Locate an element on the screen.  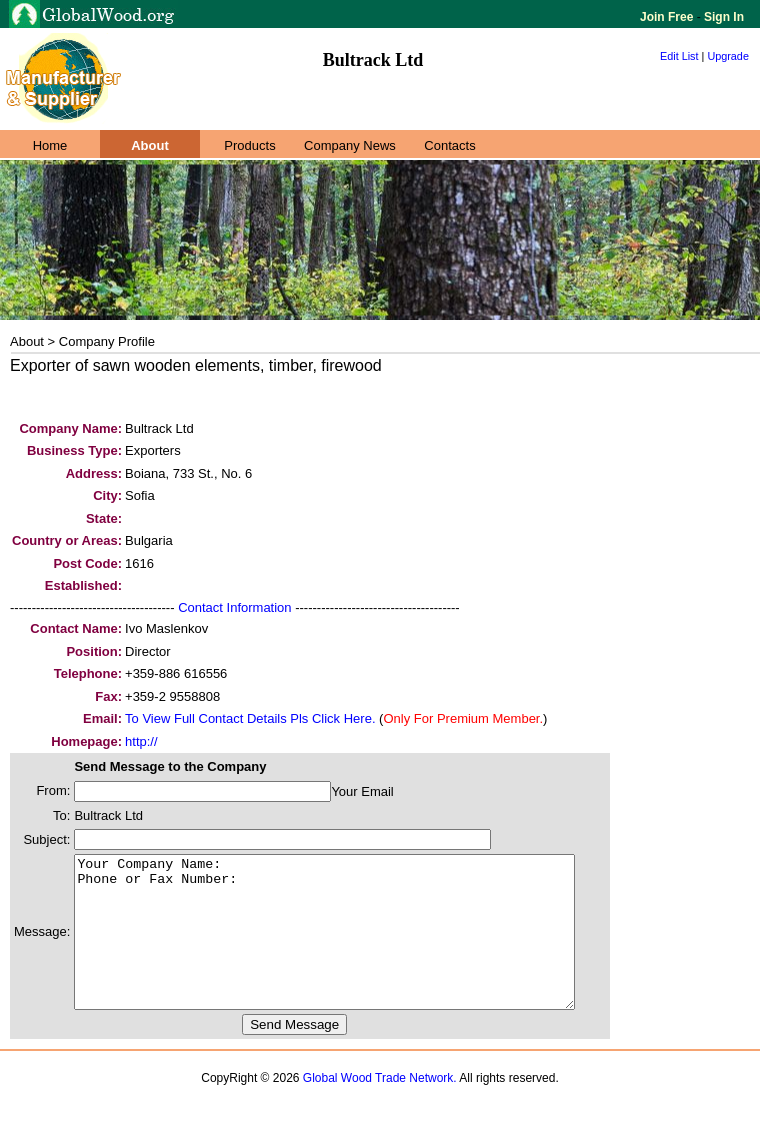
Upgrade is located at coordinates (728, 56).